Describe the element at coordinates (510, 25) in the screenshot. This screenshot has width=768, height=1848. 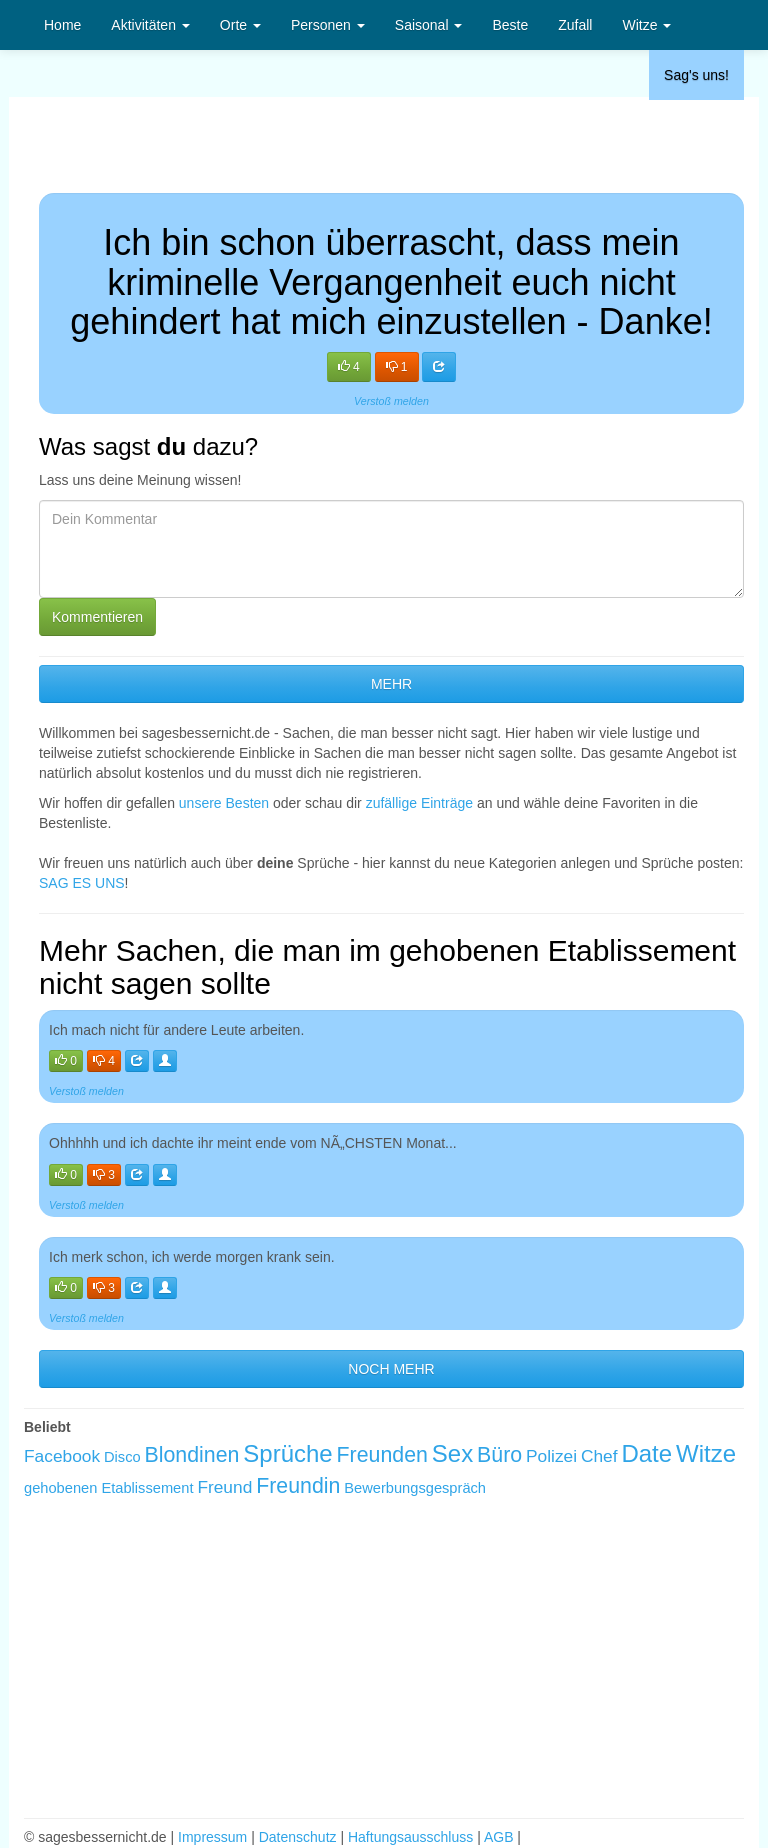
I see `Beste` at that location.